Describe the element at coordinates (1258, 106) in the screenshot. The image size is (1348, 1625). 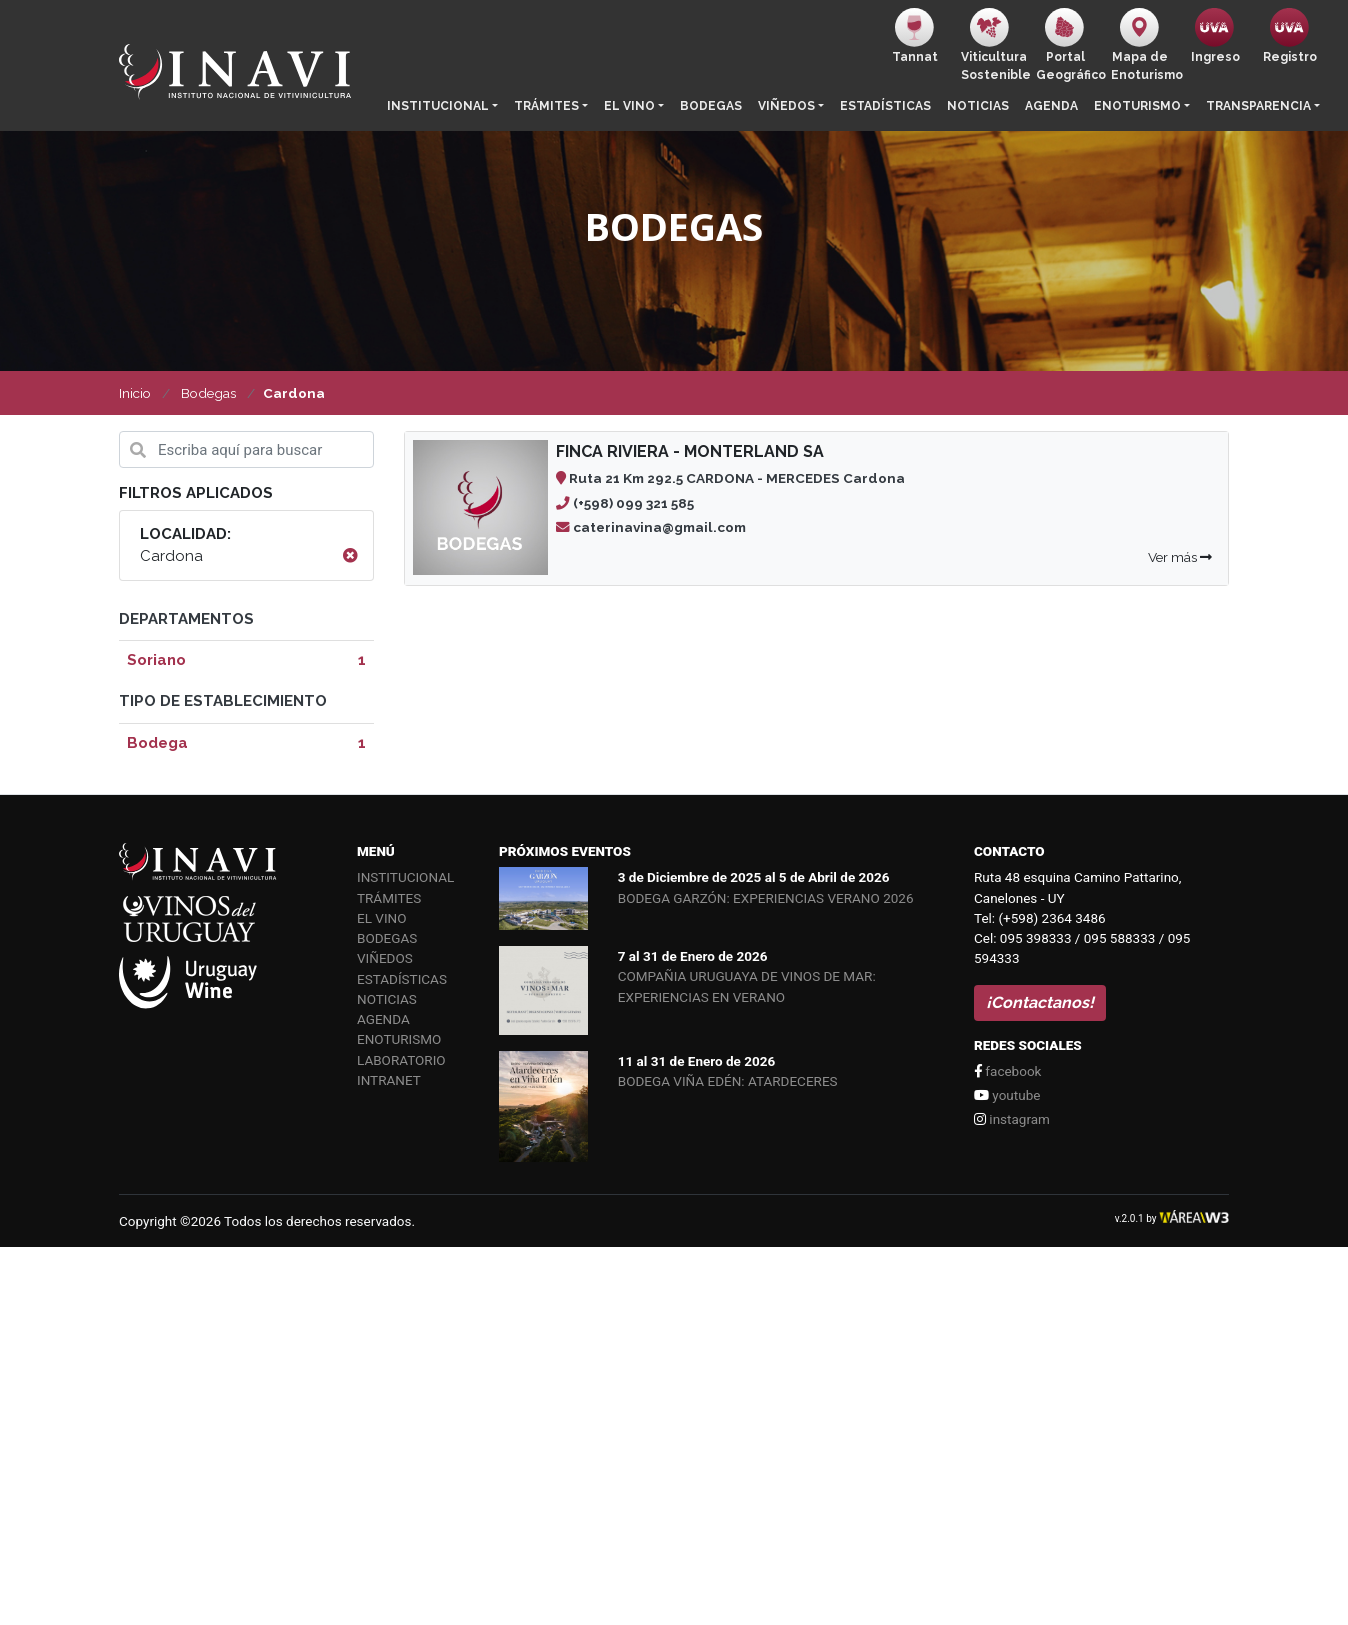
I see `Transparencia` at that location.